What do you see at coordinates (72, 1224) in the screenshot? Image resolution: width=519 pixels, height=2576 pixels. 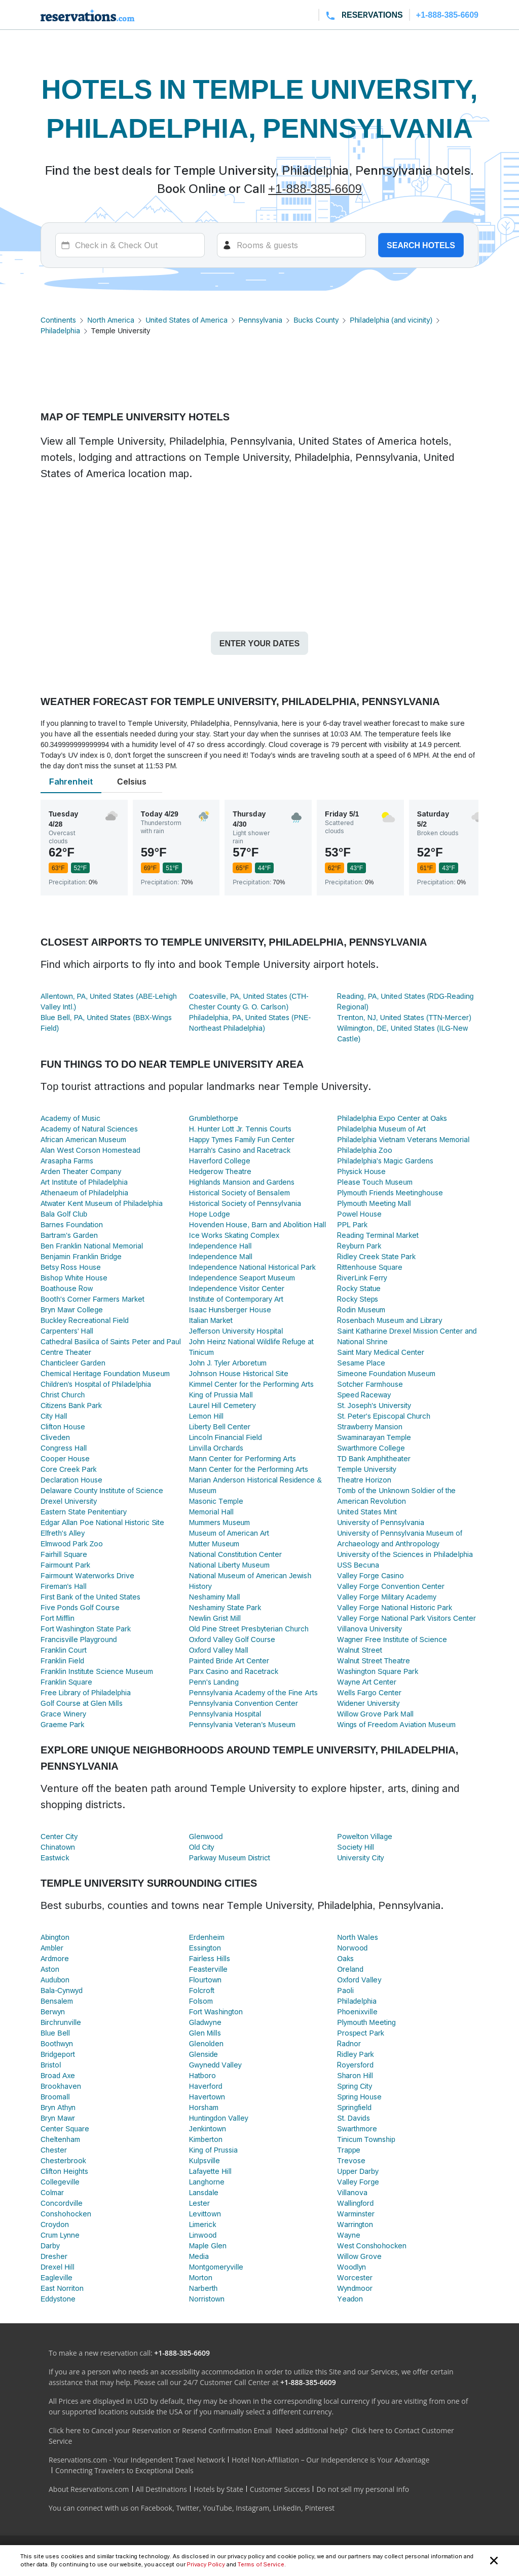 I see `Barnes Foundation` at bounding box center [72, 1224].